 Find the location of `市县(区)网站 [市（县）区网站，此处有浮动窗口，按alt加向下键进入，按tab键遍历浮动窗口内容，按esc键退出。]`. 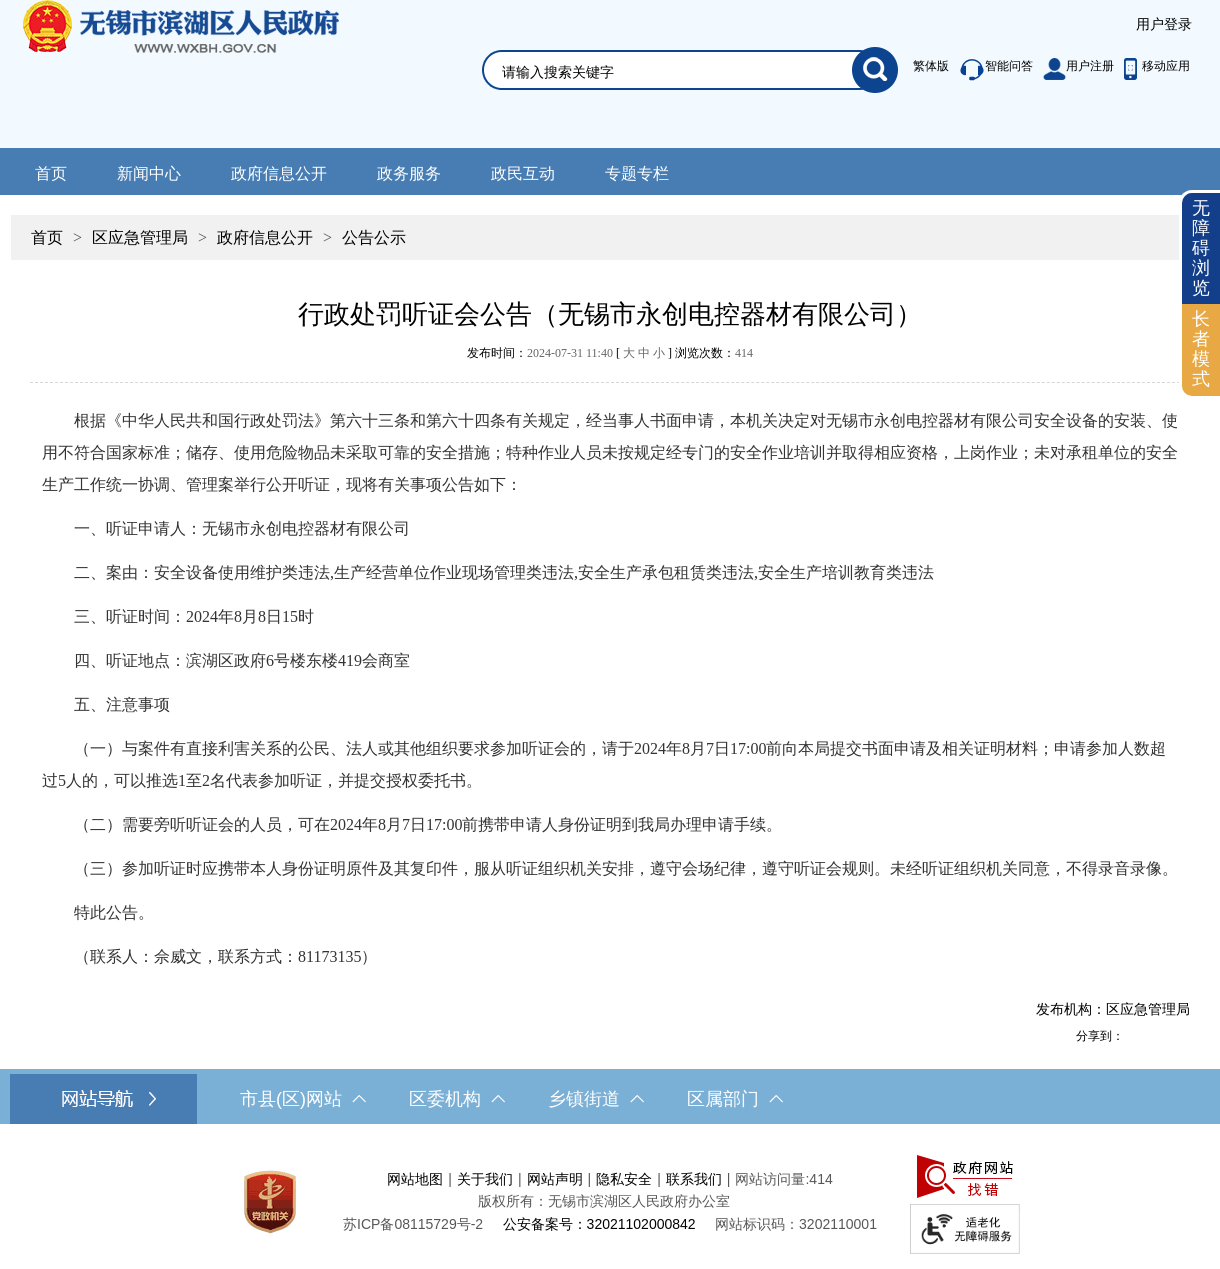

市县(区)网站 [市（县）区网站，此处有浮动窗口，按alt加向下键进入，按tab键遍历浮动窗口内容，按esc键退出。] is located at coordinates (303, 1099).